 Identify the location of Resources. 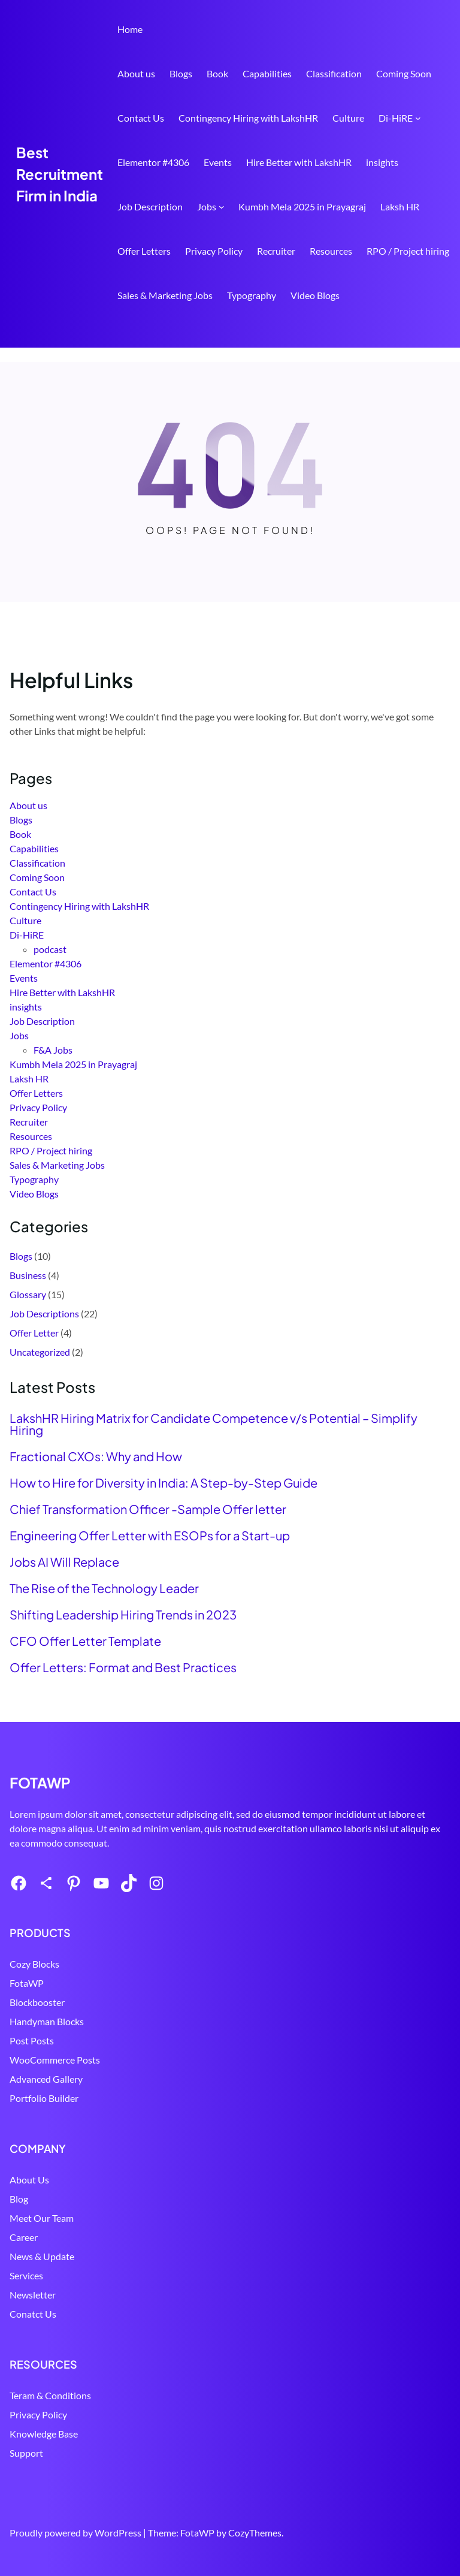
(331, 251).